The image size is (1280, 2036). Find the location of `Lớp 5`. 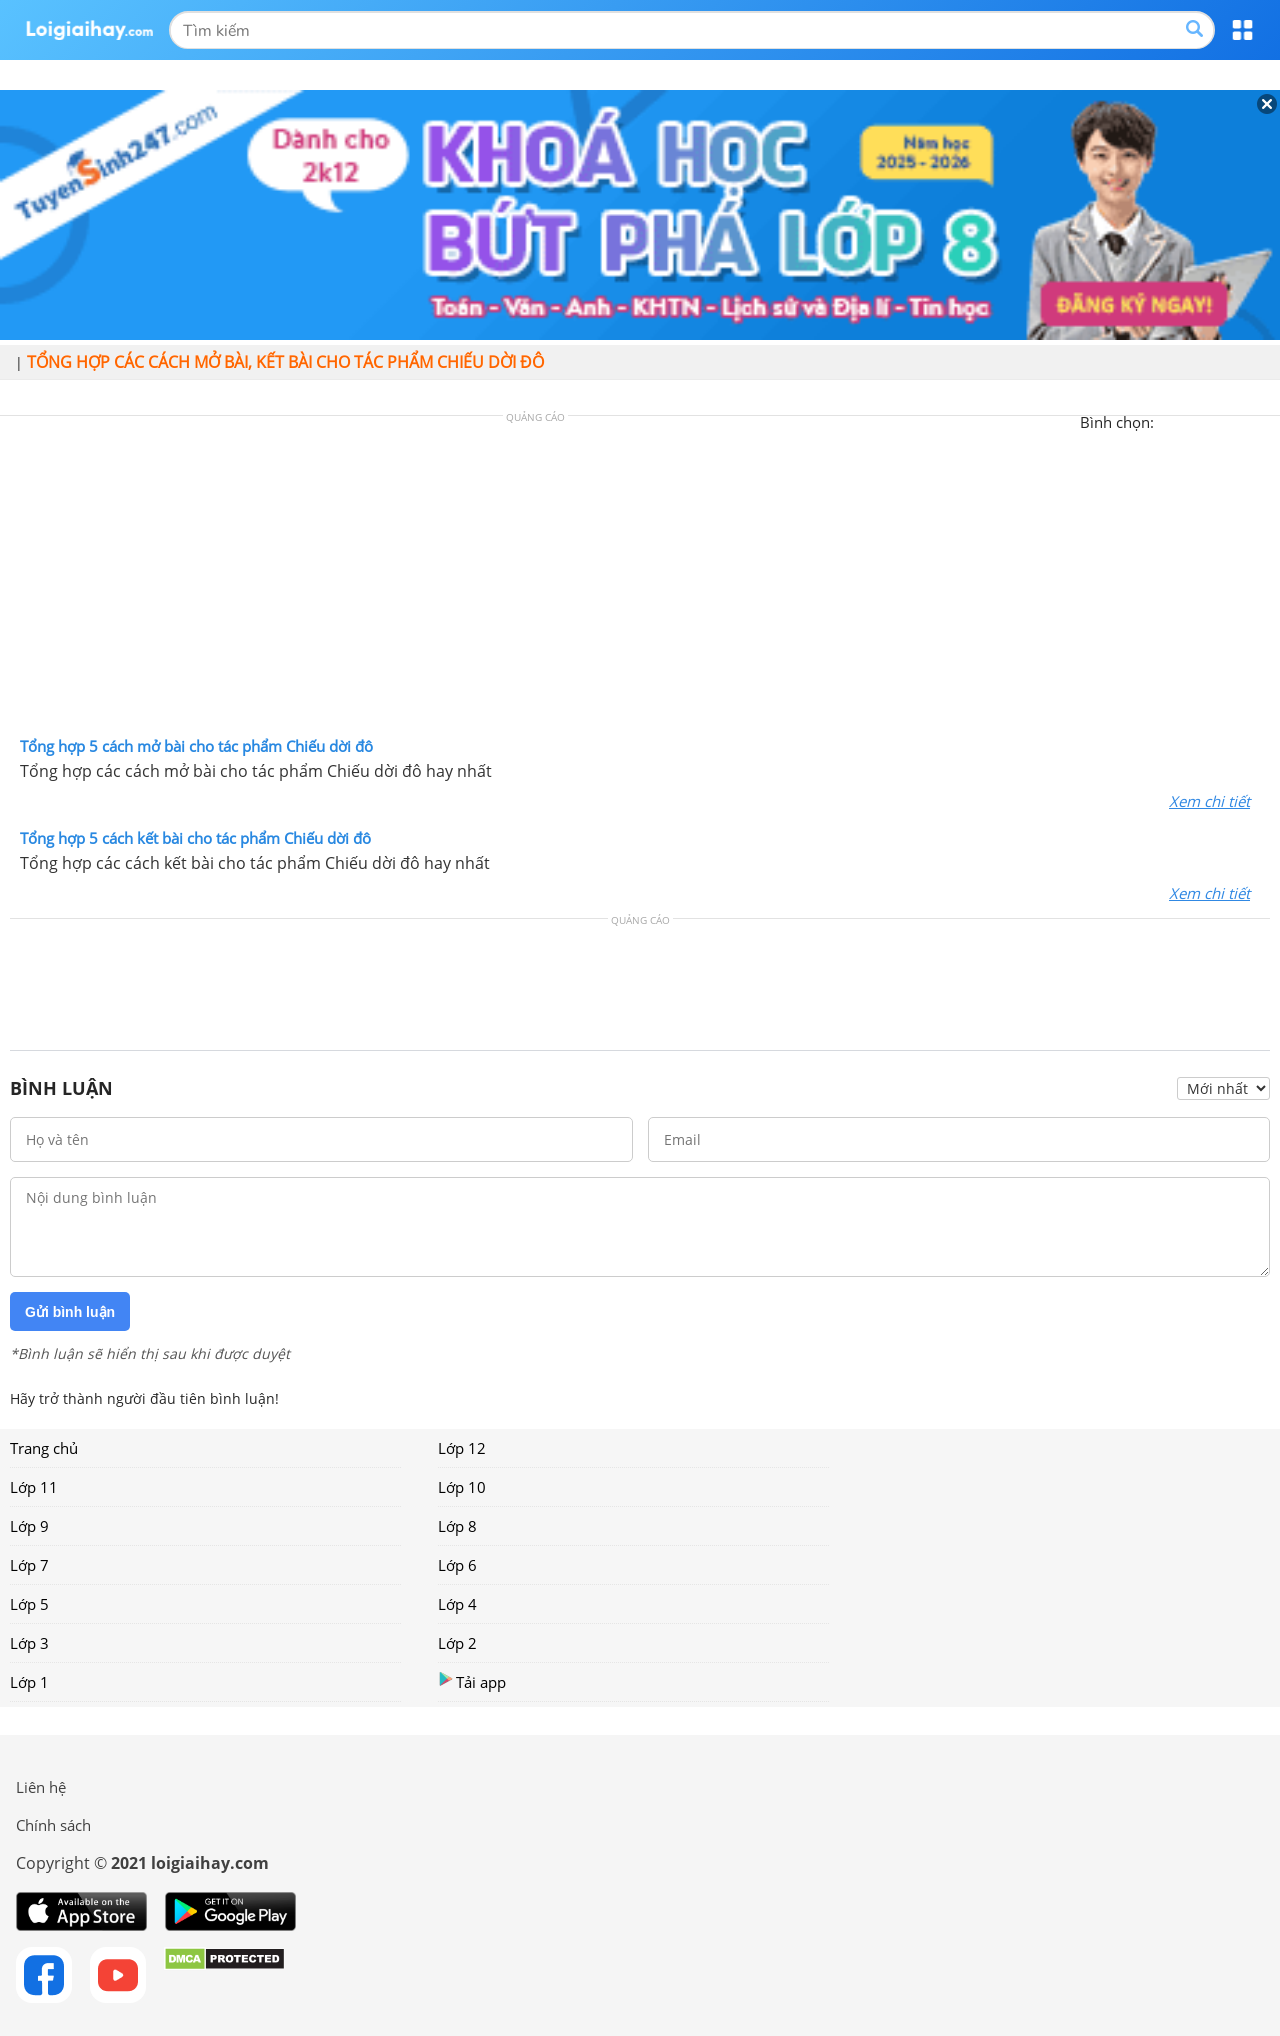

Lớp 5 is located at coordinates (29, 1604).